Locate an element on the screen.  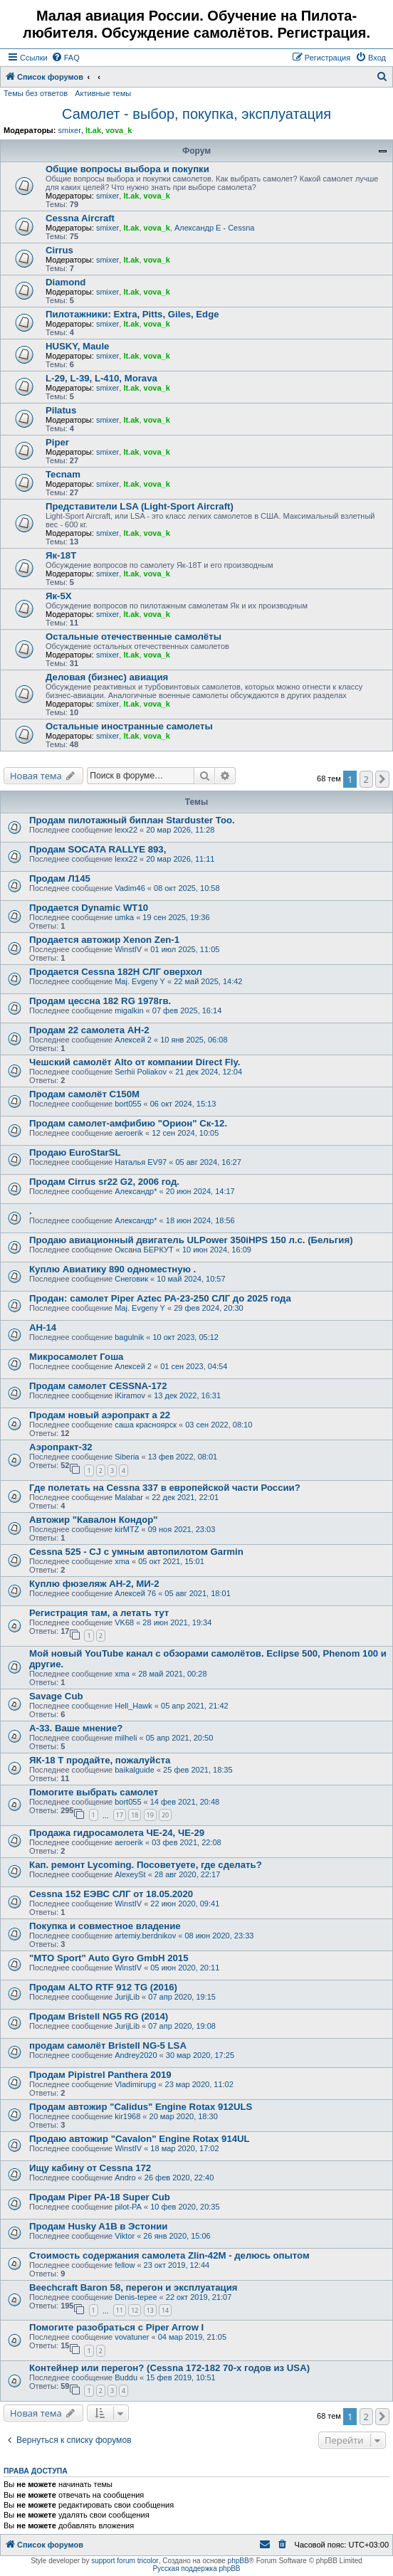
Алексей 2 is located at coordinates (133, 1039).